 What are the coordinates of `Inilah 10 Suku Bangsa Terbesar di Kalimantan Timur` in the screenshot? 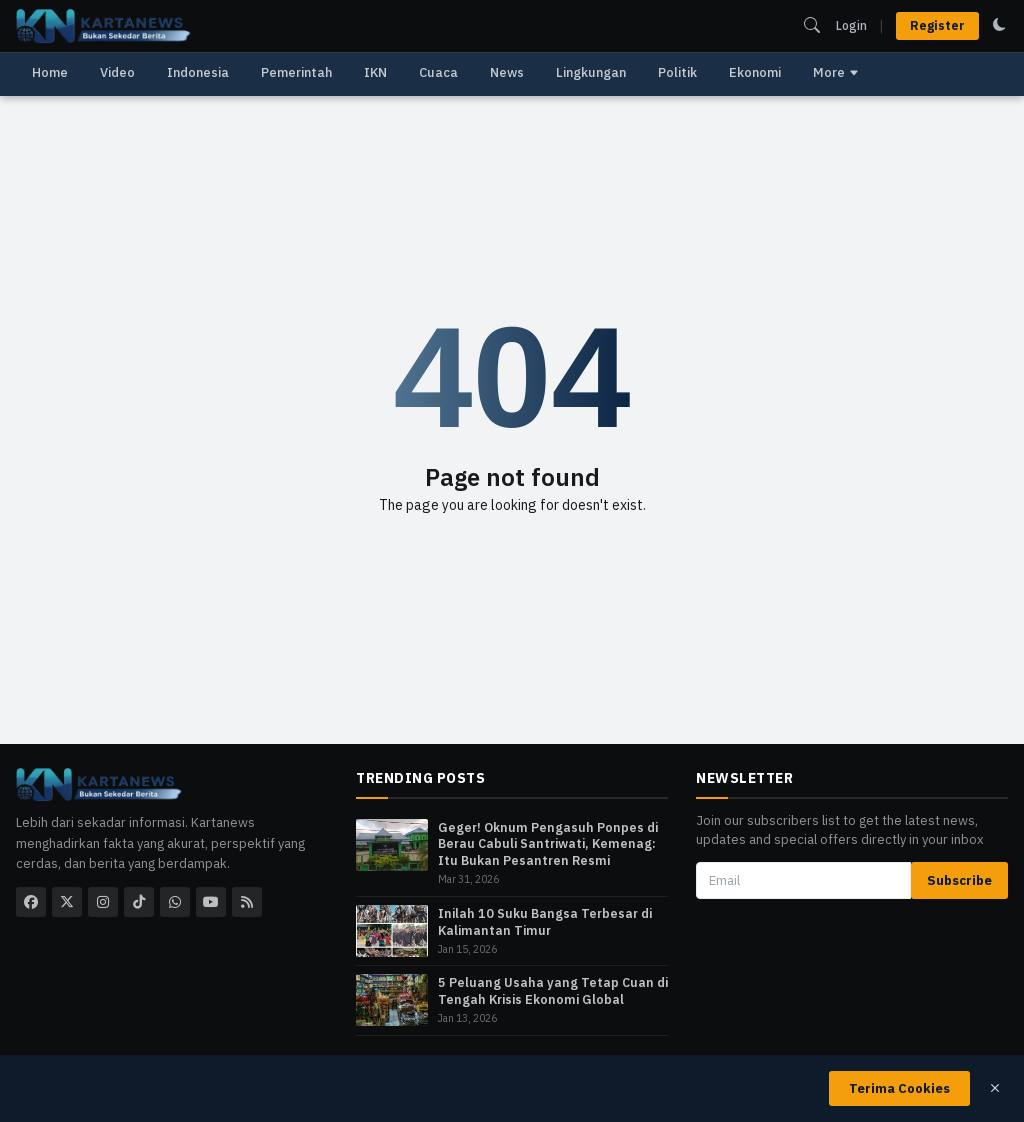 It's located at (545, 921).